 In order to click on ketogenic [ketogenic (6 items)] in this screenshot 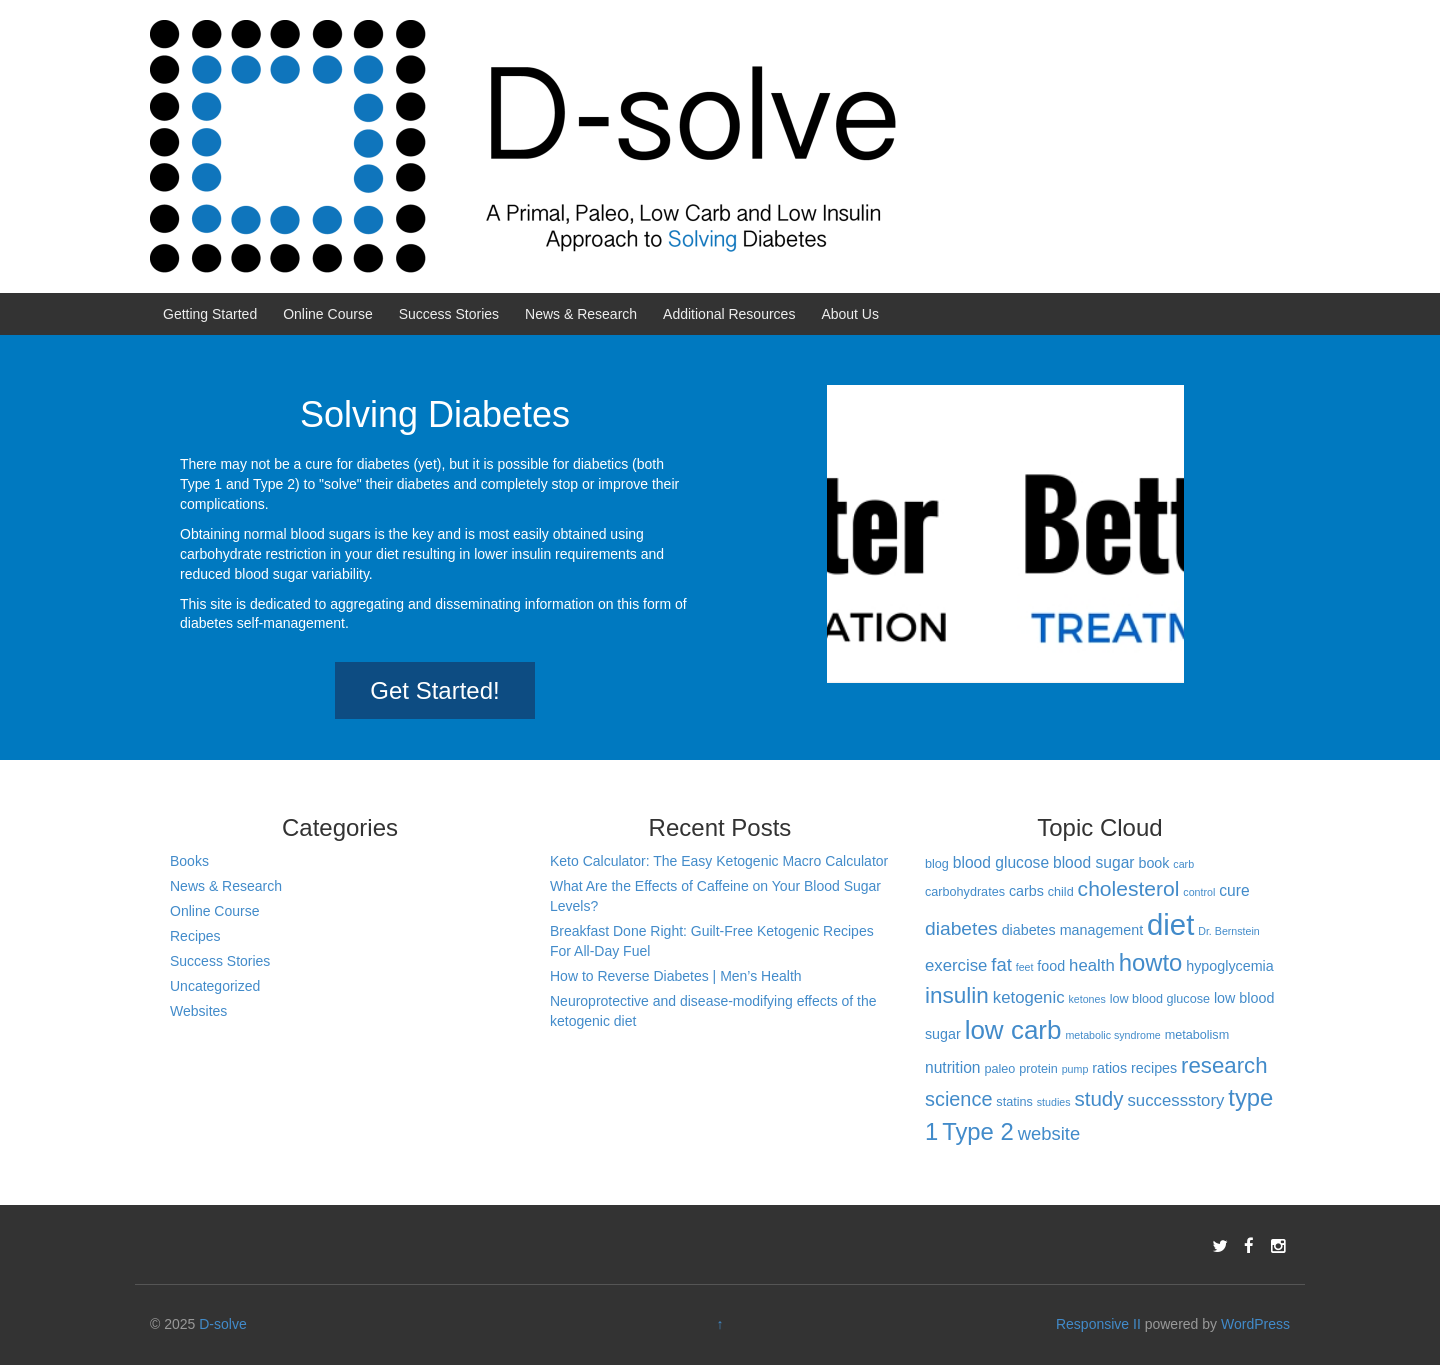, I will do `click(1029, 997)`.